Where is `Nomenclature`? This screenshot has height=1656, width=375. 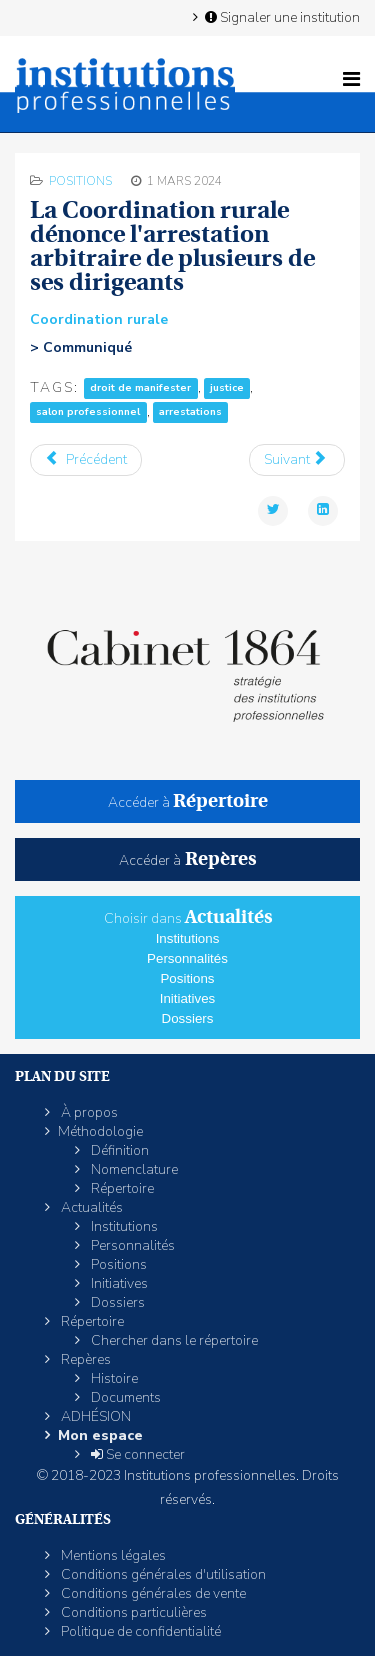
Nomenclature is located at coordinates (133, 1169).